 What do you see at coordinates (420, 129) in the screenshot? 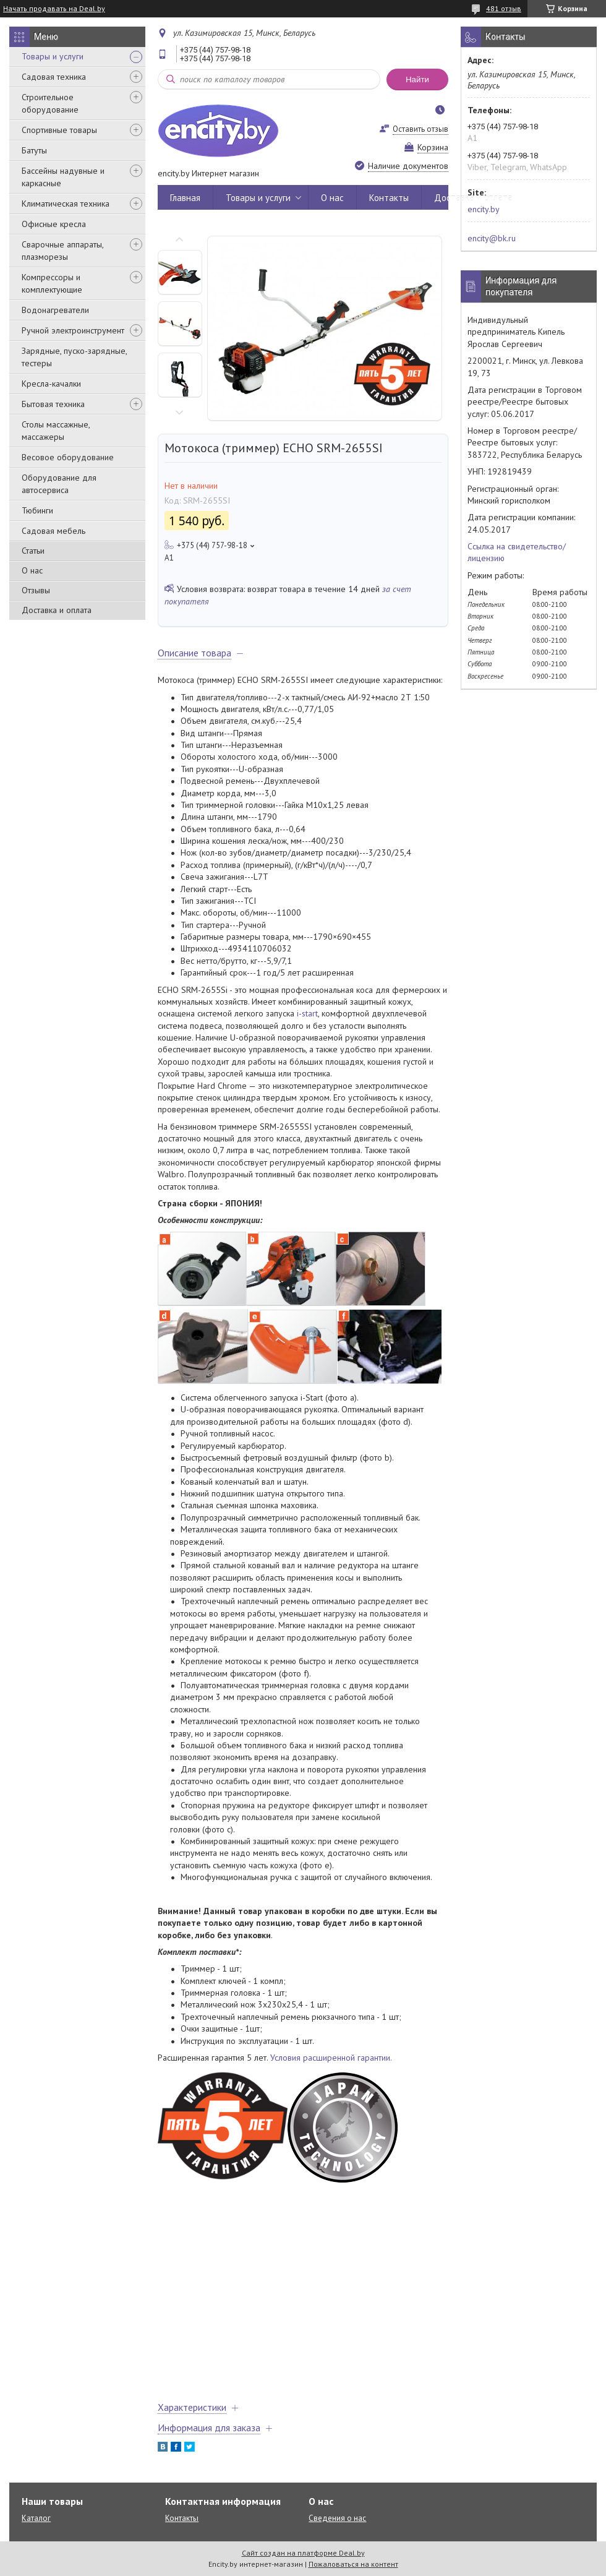
I see `Оставить отзыв` at bounding box center [420, 129].